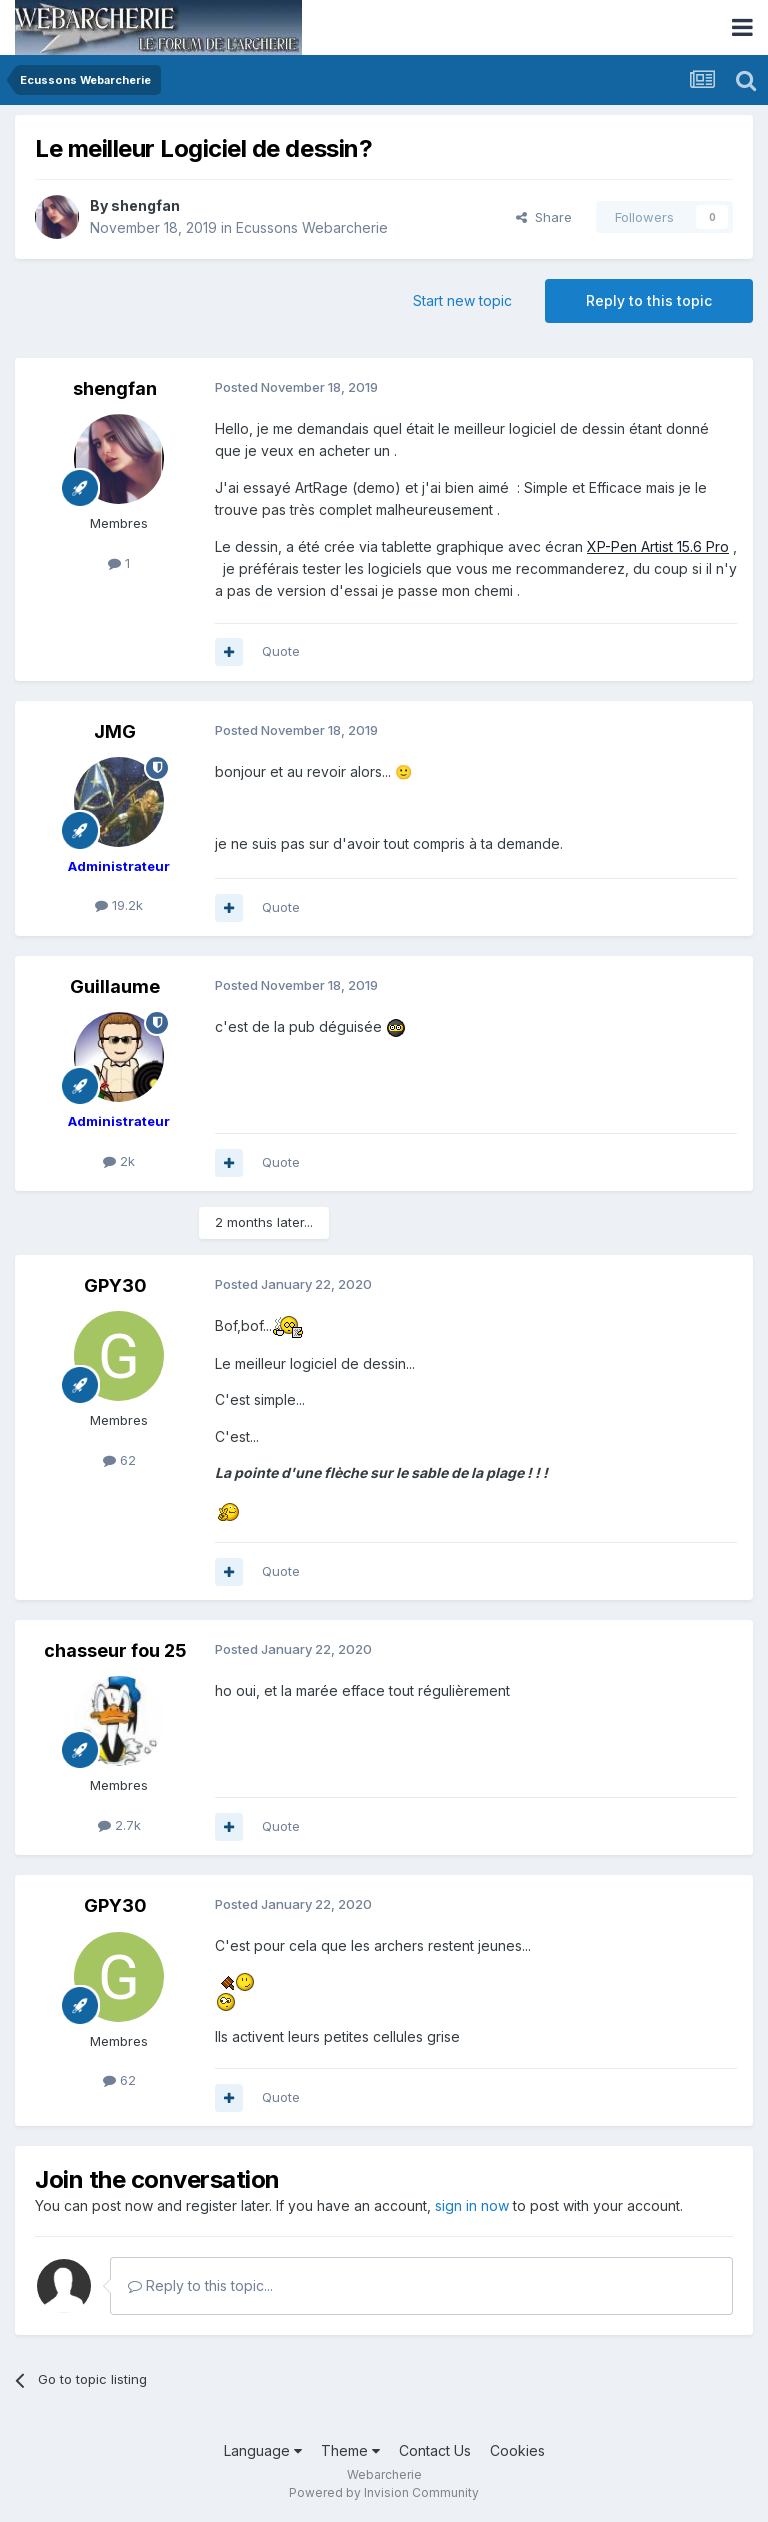  I want to click on Language, so click(263, 2450).